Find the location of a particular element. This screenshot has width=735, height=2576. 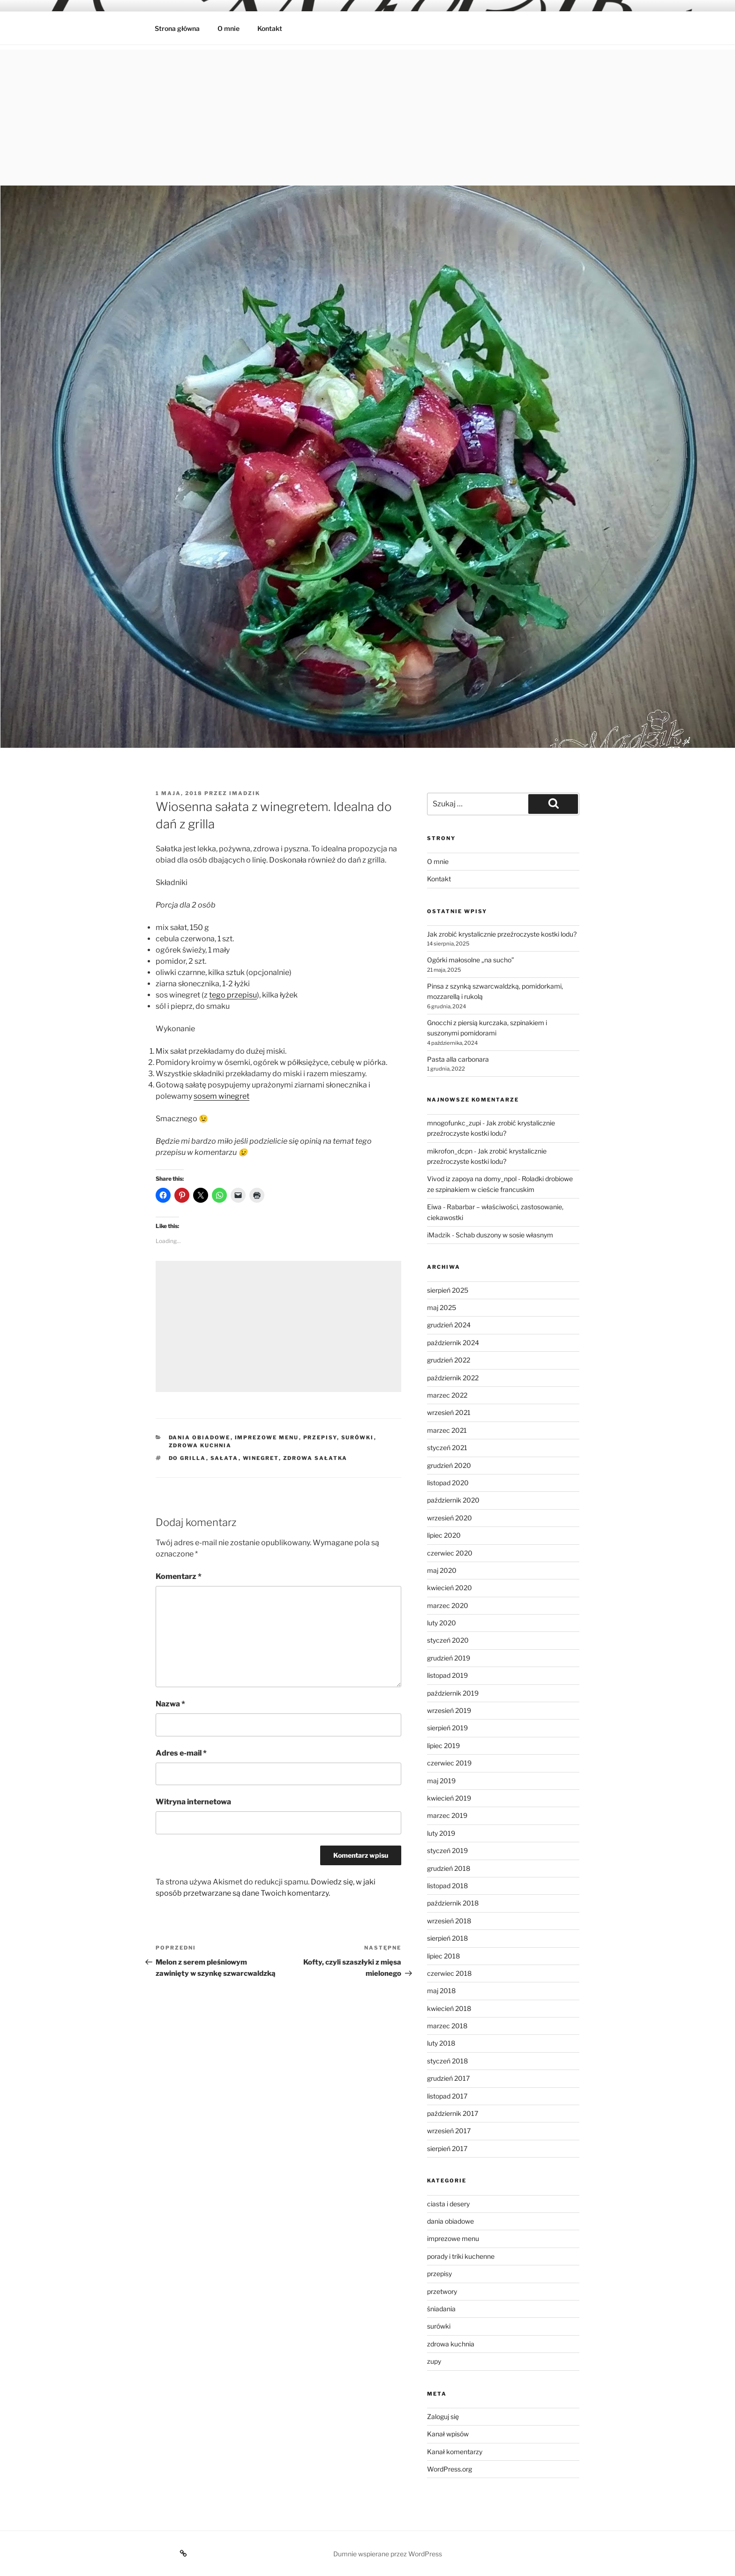

mikrofon_dcpn is located at coordinates (449, 1151).